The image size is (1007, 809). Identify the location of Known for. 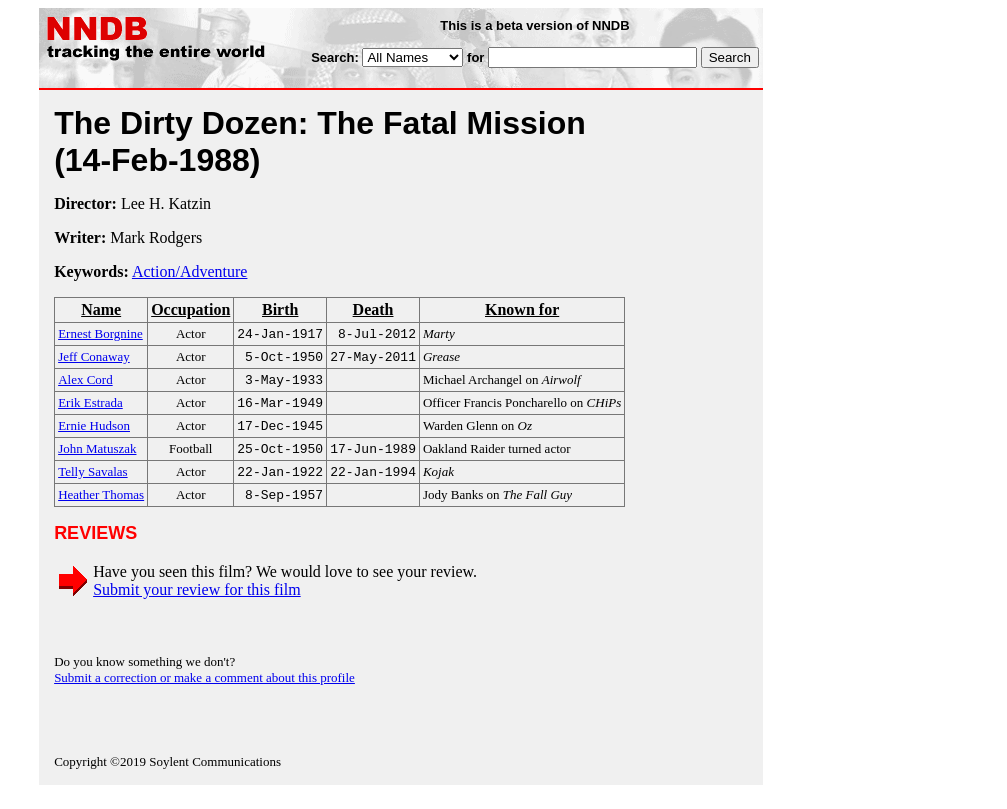
(522, 309).